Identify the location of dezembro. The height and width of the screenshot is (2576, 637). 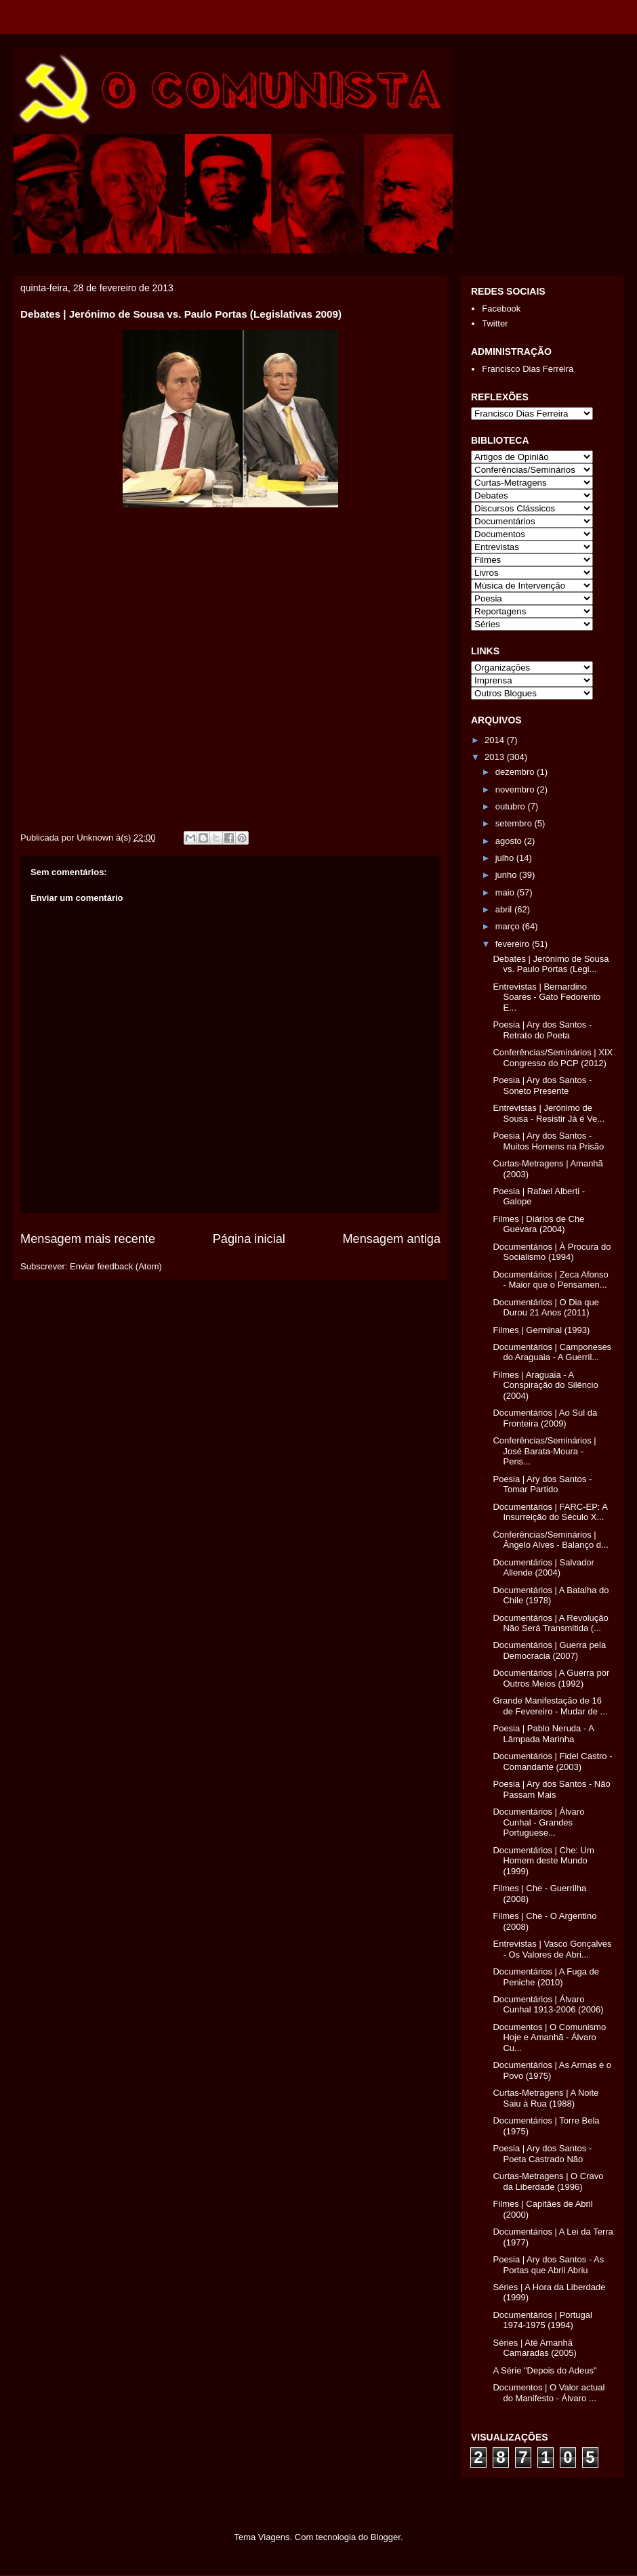
(516, 772).